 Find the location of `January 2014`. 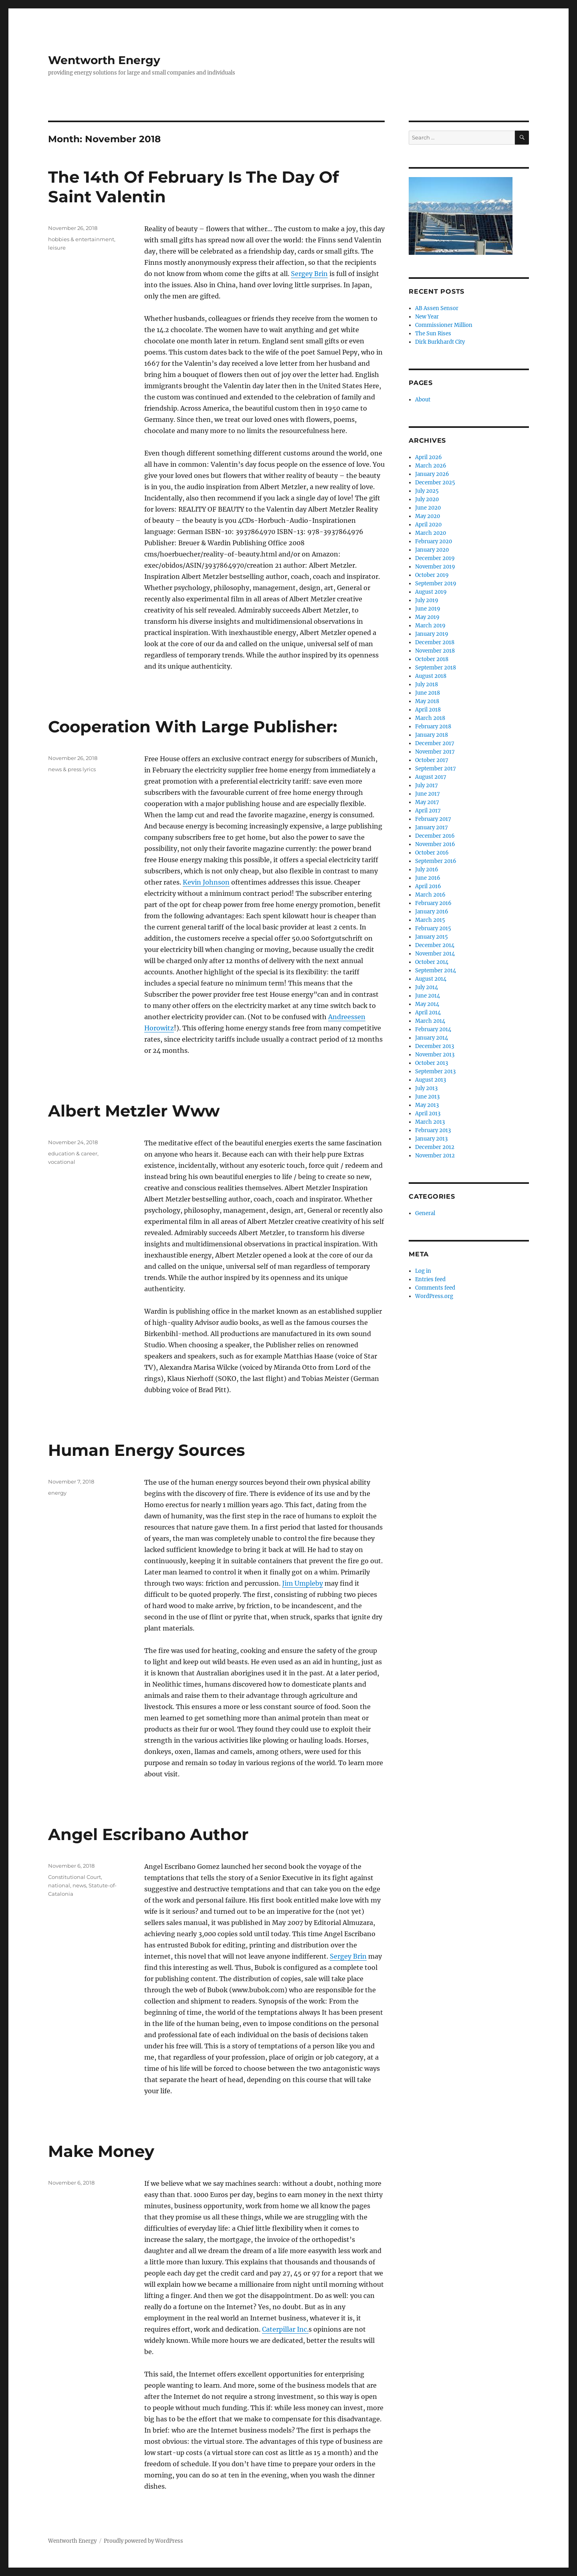

January 2014 is located at coordinates (431, 1037).